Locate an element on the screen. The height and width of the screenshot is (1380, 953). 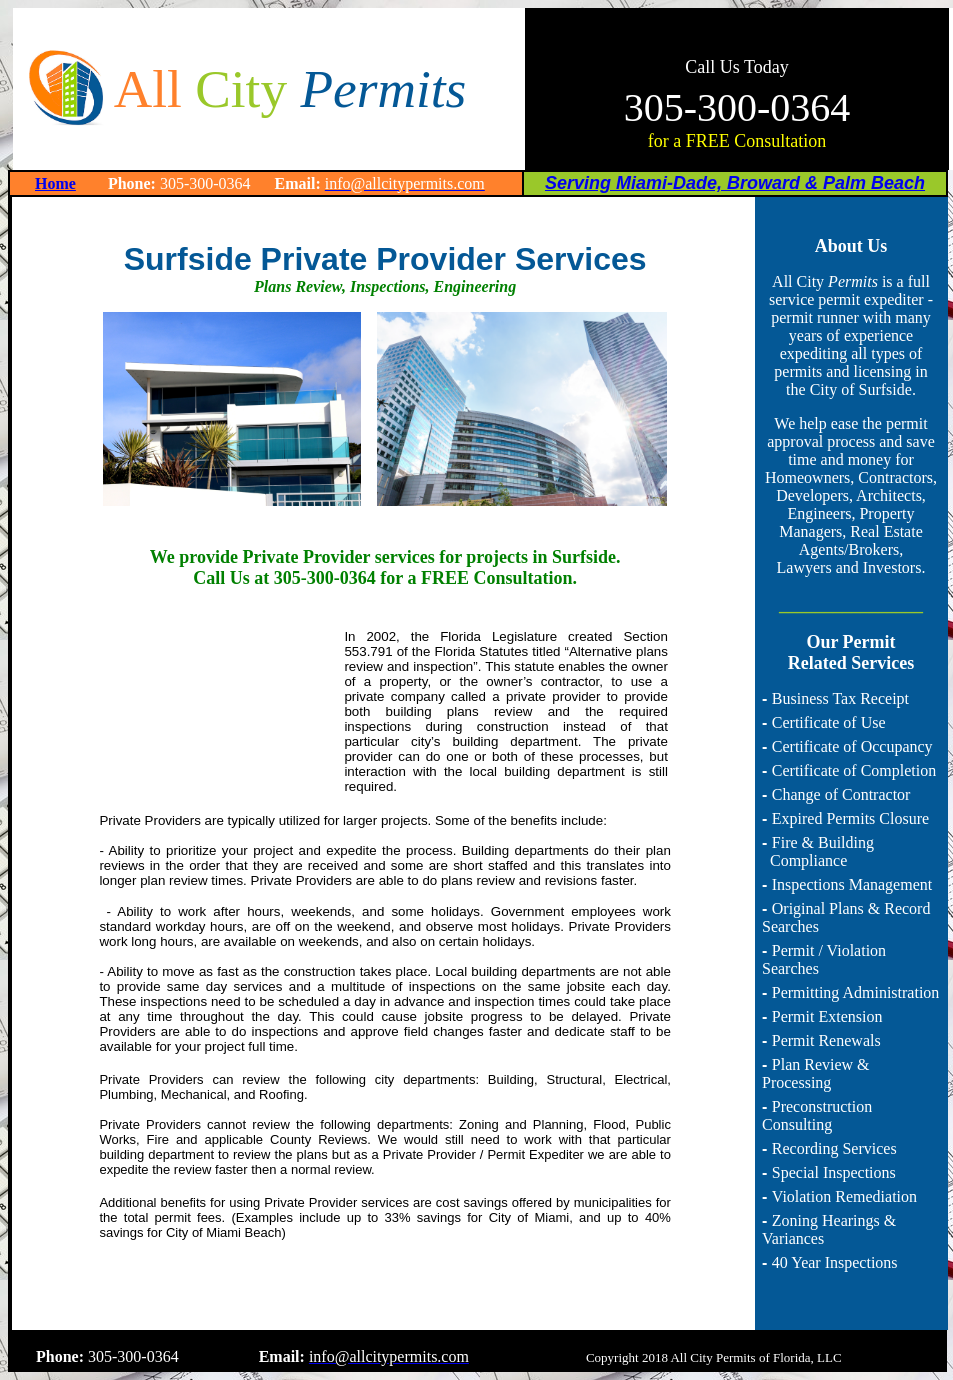
Home is located at coordinates (55, 183).